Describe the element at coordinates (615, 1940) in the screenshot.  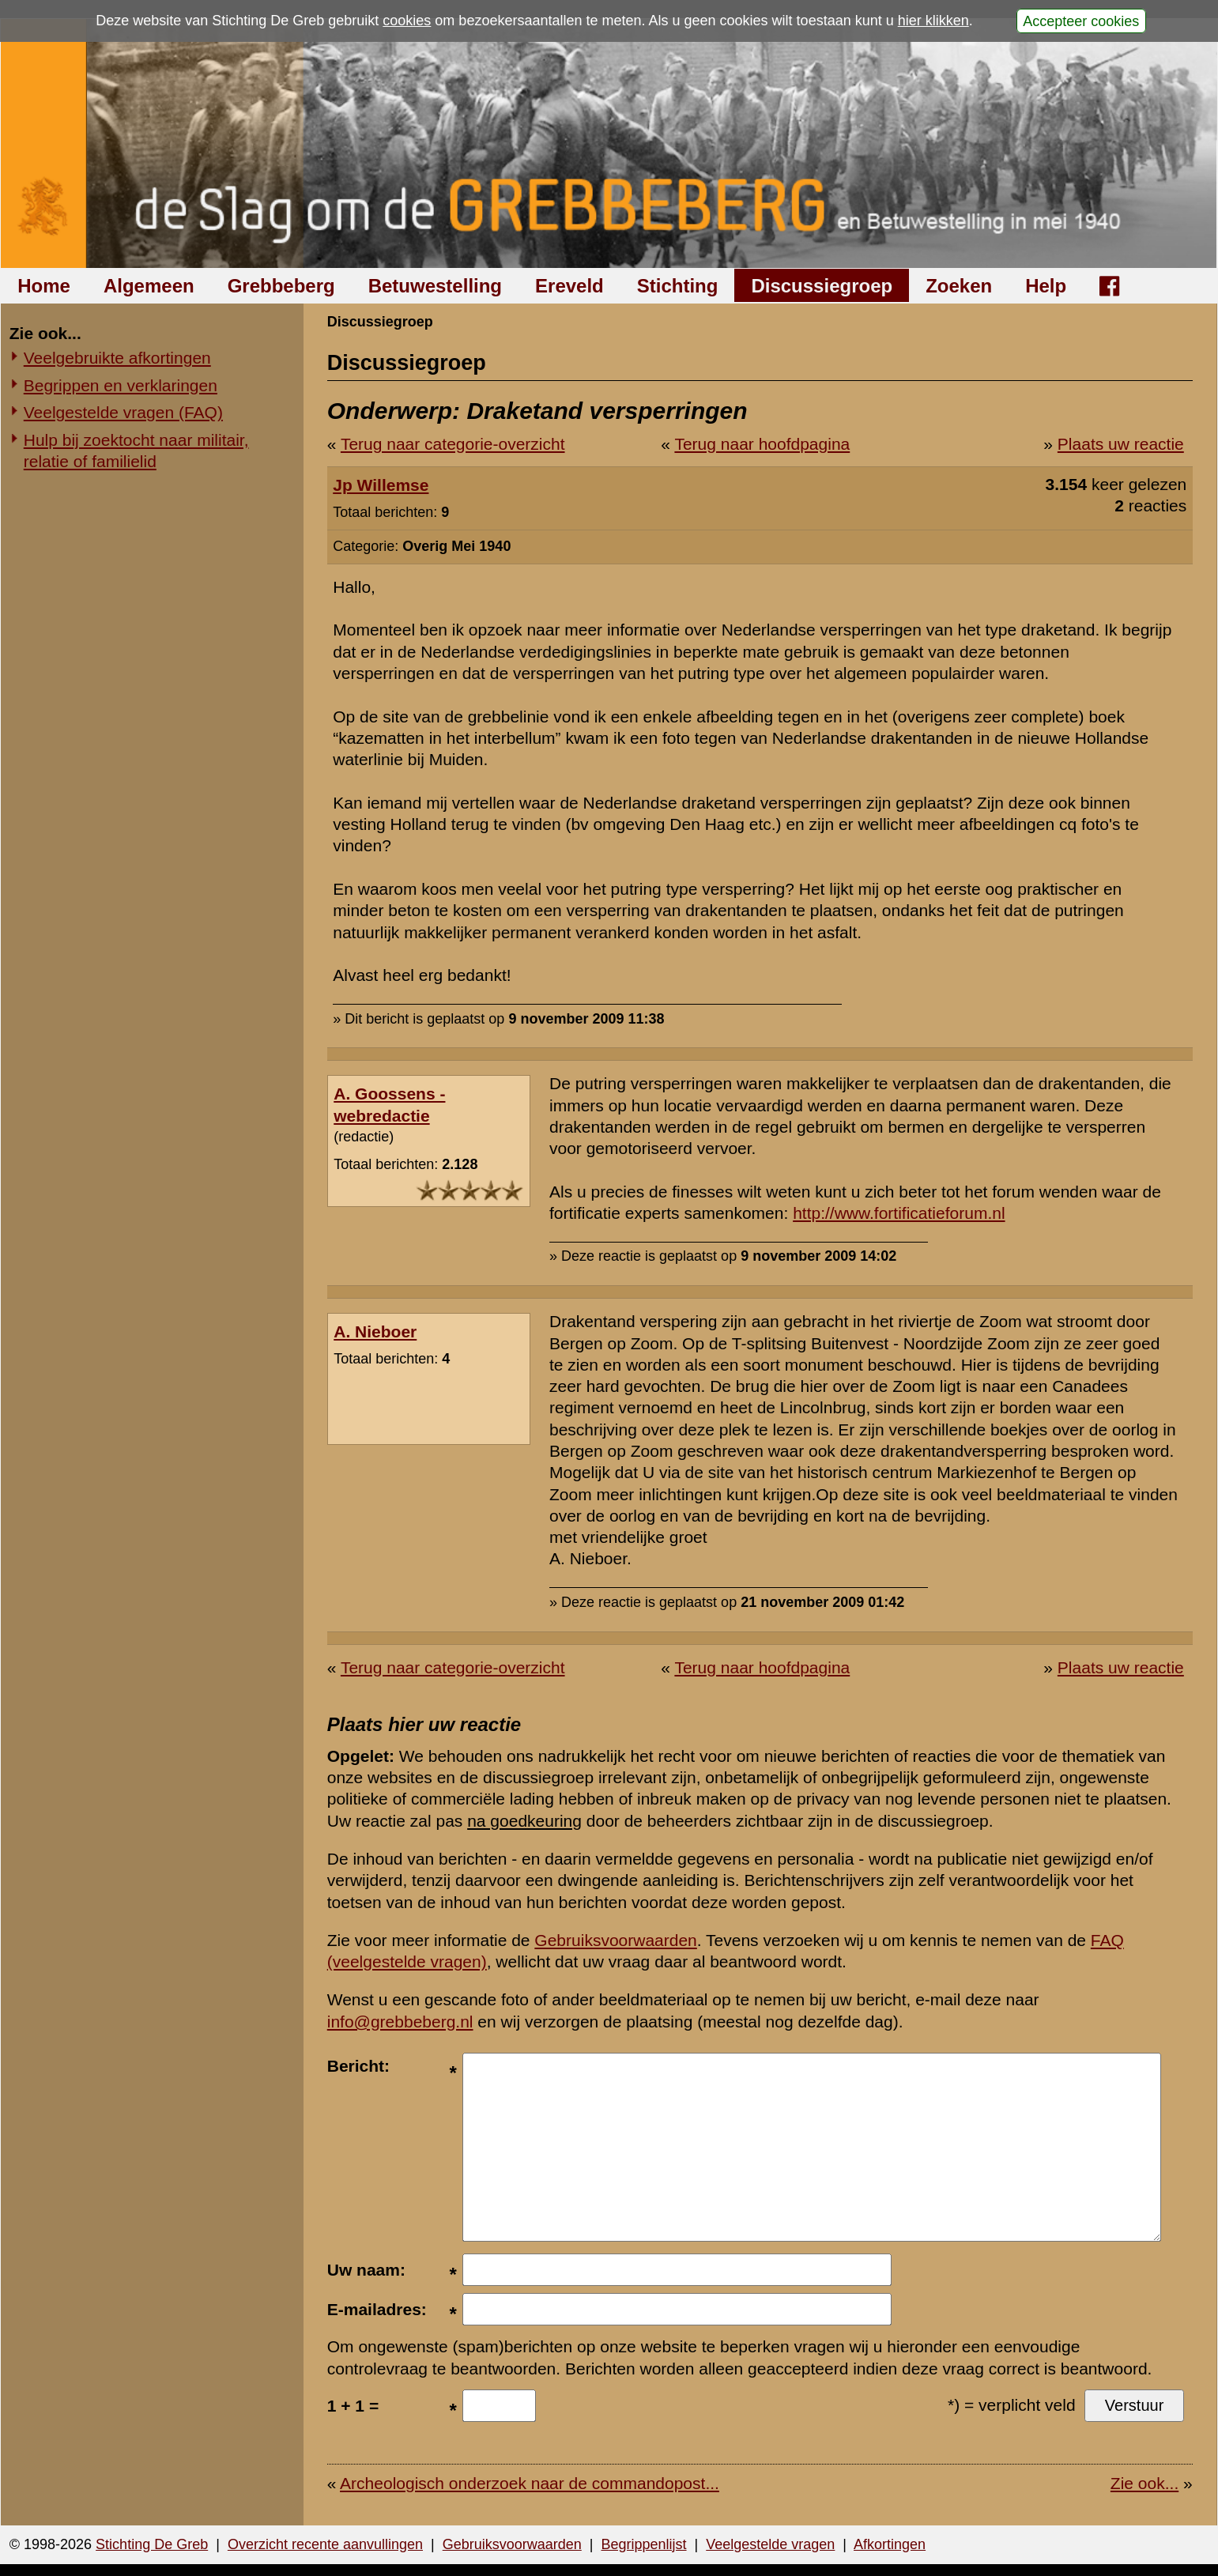
I see `Gebruiksvoorwaarden` at that location.